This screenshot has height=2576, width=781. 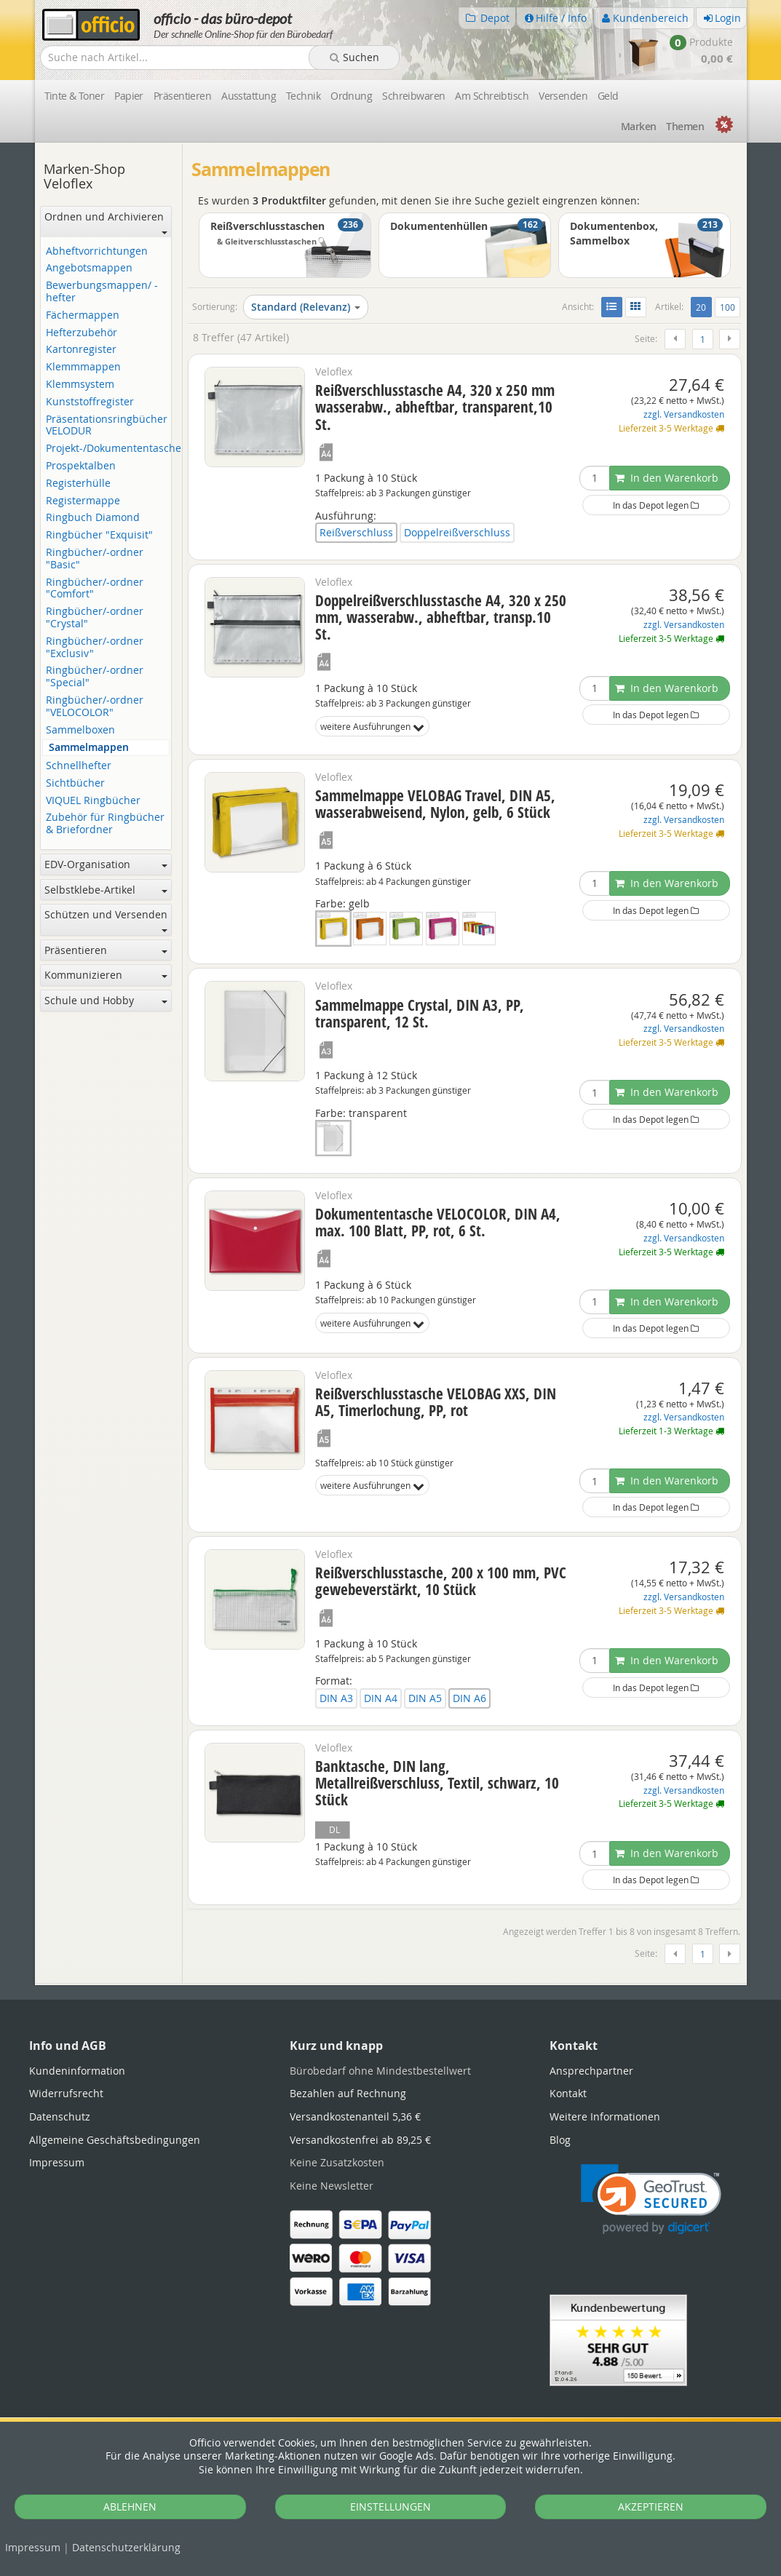 What do you see at coordinates (83, 367) in the screenshot?
I see `Klemmmappen` at bounding box center [83, 367].